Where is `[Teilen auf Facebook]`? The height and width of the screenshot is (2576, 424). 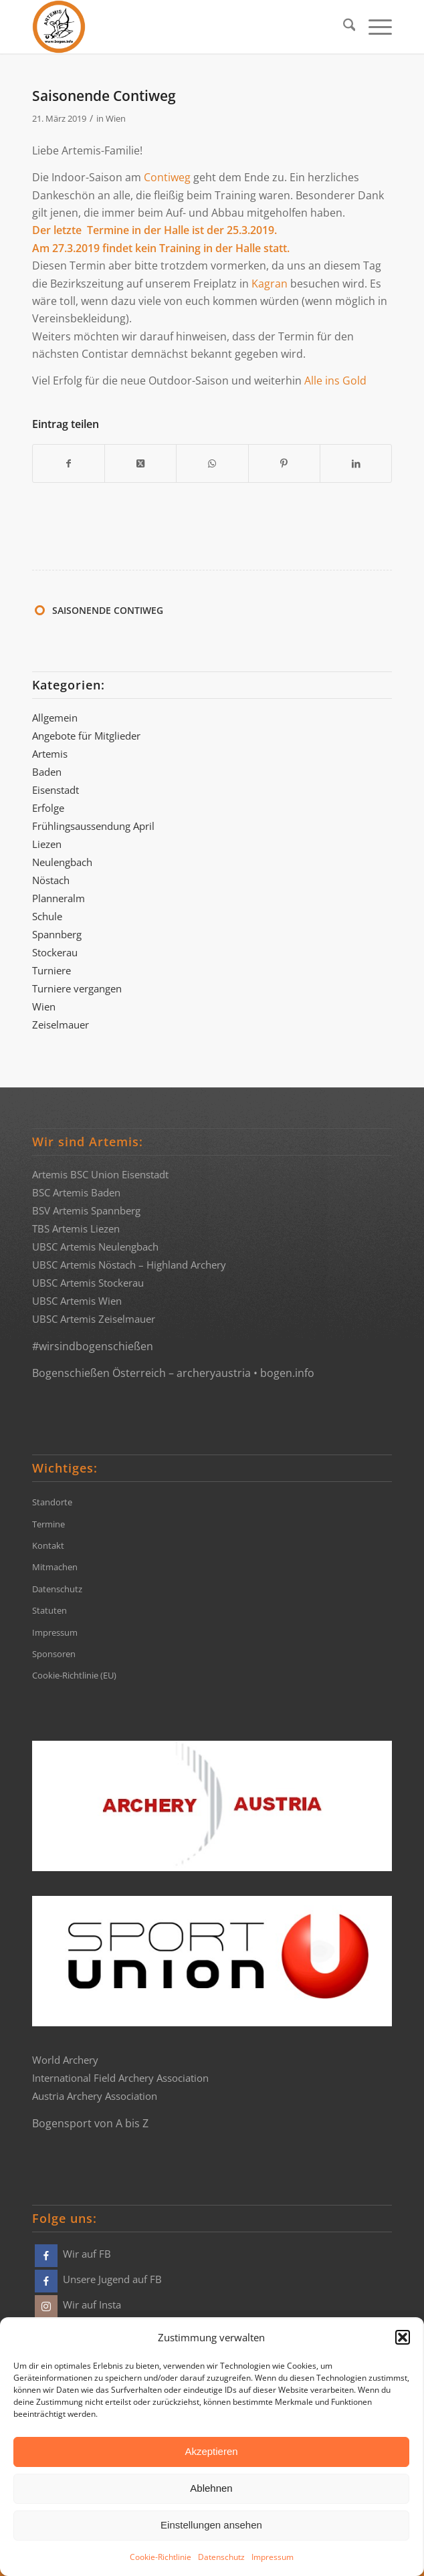
[Teilen auf Facebook] is located at coordinates (68, 463).